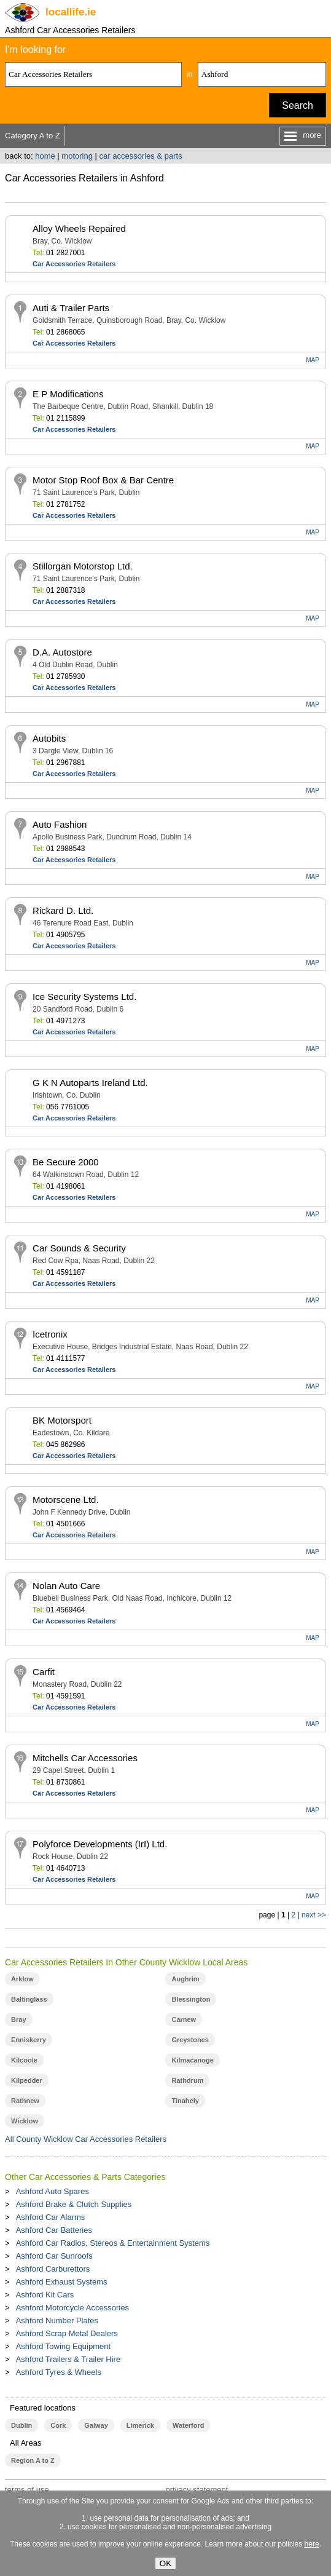 The image size is (331, 2576). What do you see at coordinates (66, 1499) in the screenshot?
I see `Motorscene Ltd.` at bounding box center [66, 1499].